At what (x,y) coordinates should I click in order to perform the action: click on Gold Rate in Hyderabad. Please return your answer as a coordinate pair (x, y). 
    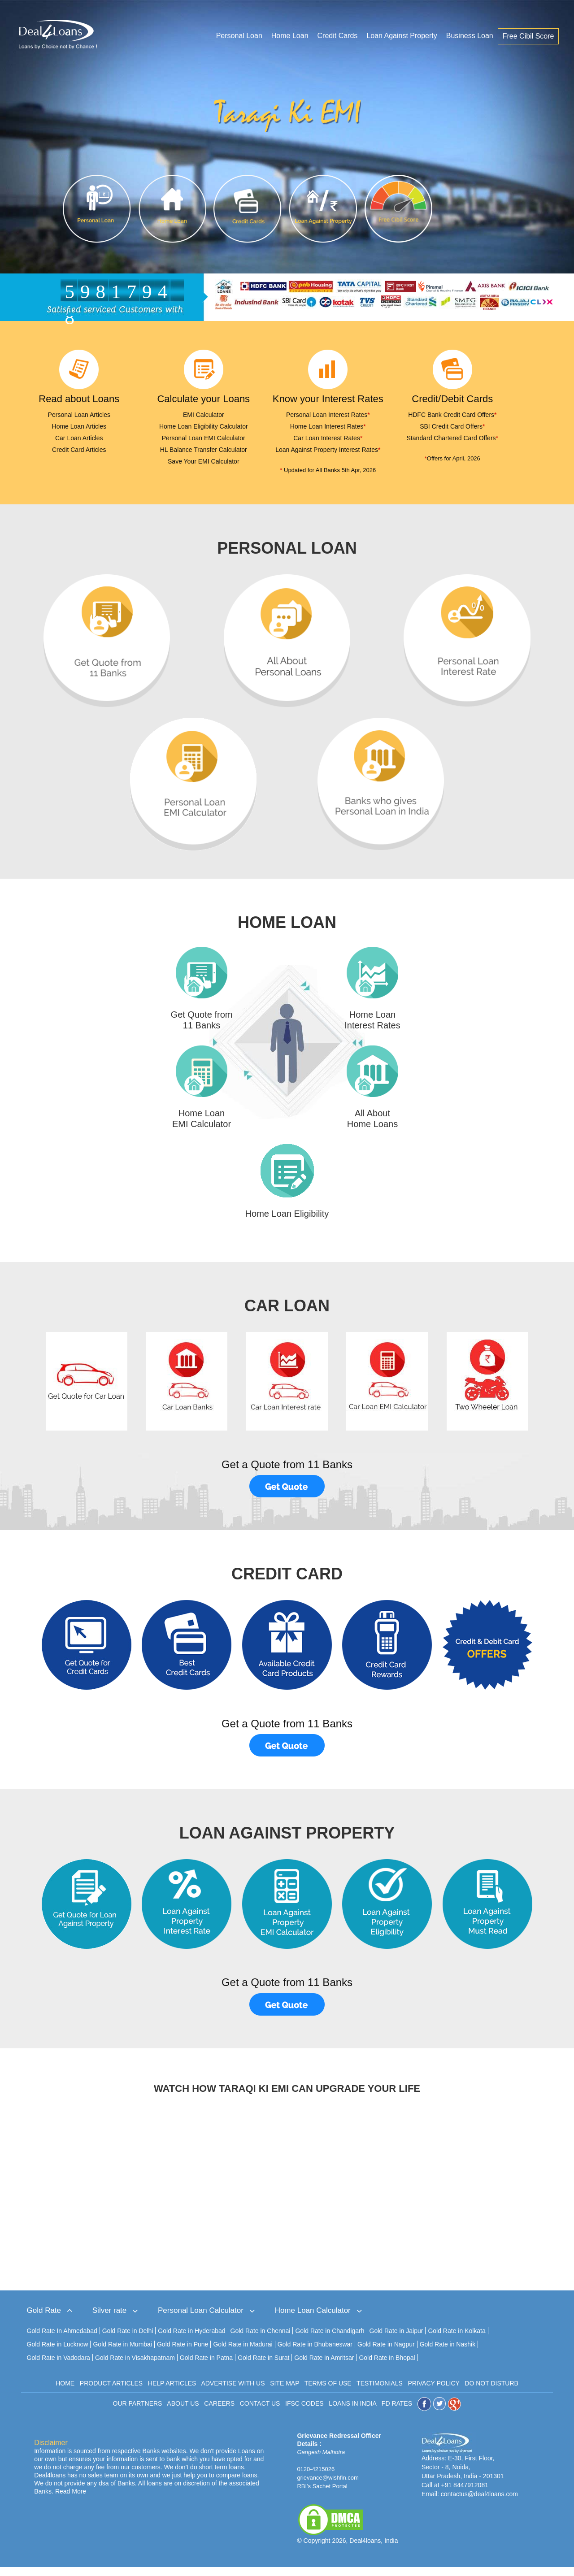
    Looking at the image, I should click on (191, 2339).